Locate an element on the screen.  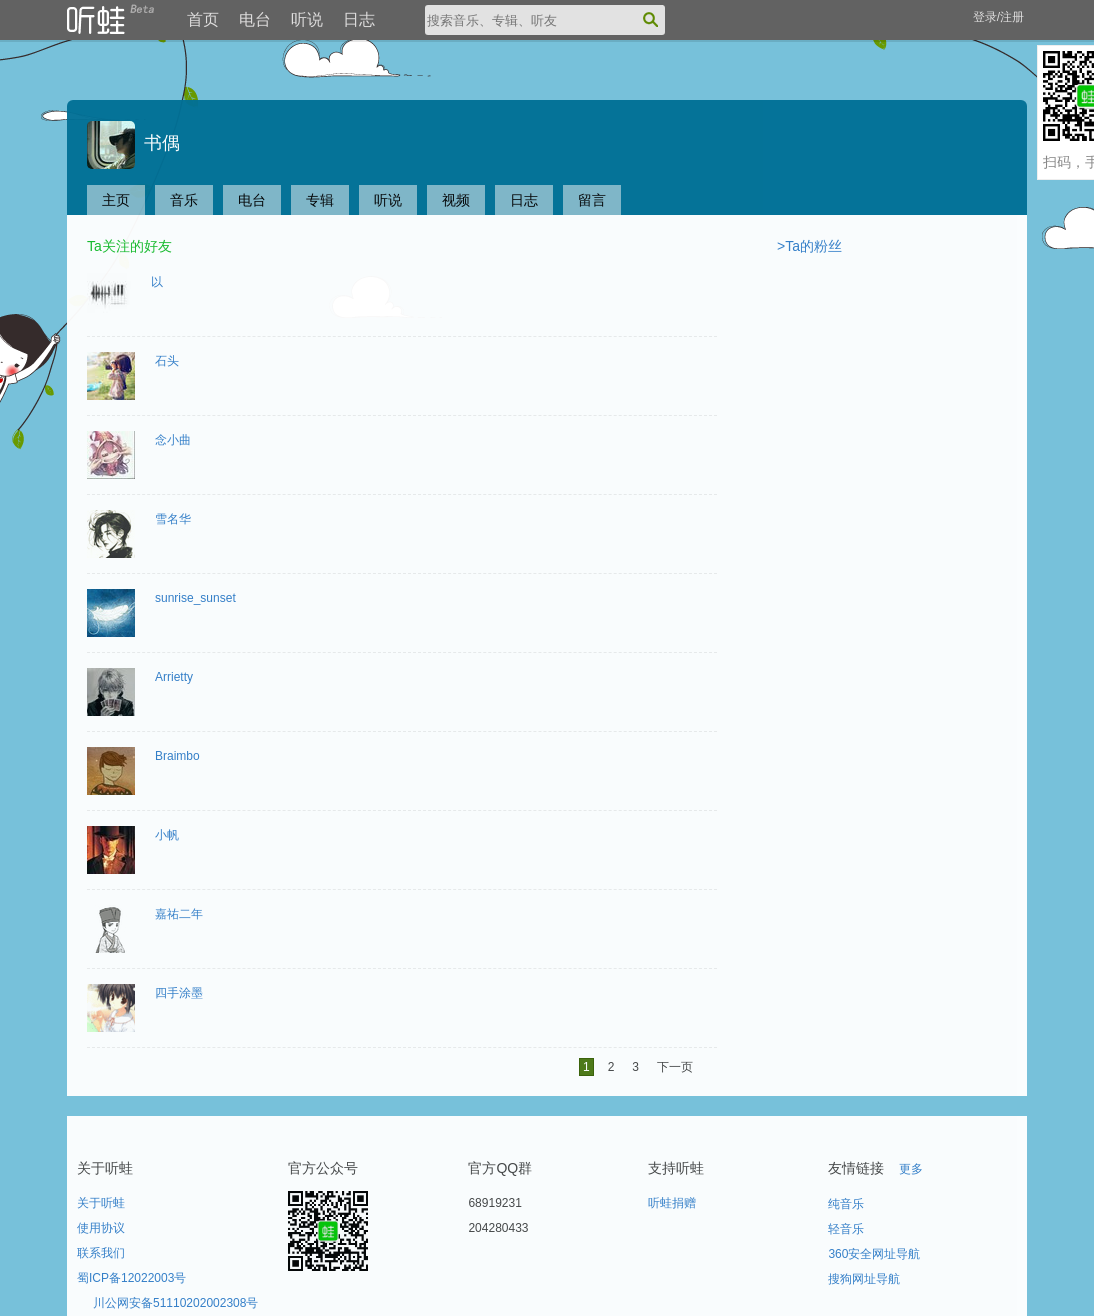
石头 is located at coordinates (167, 361).